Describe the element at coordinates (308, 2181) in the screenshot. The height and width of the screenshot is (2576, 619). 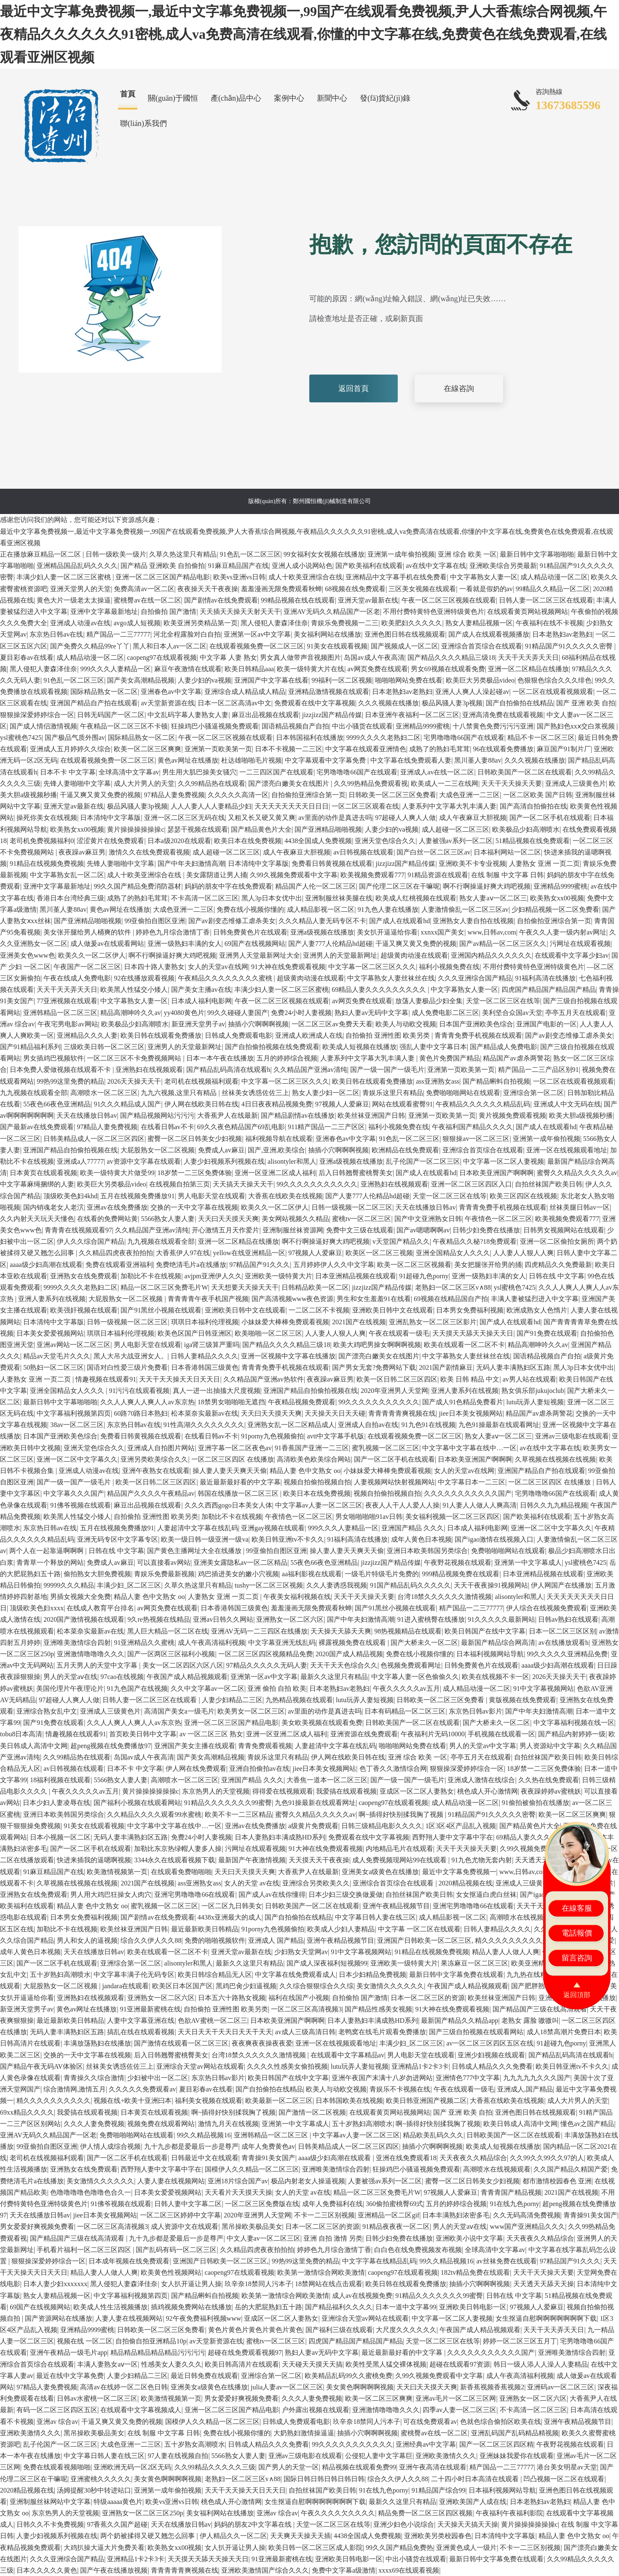
I see `极品内射老女人操逼视频` at that location.